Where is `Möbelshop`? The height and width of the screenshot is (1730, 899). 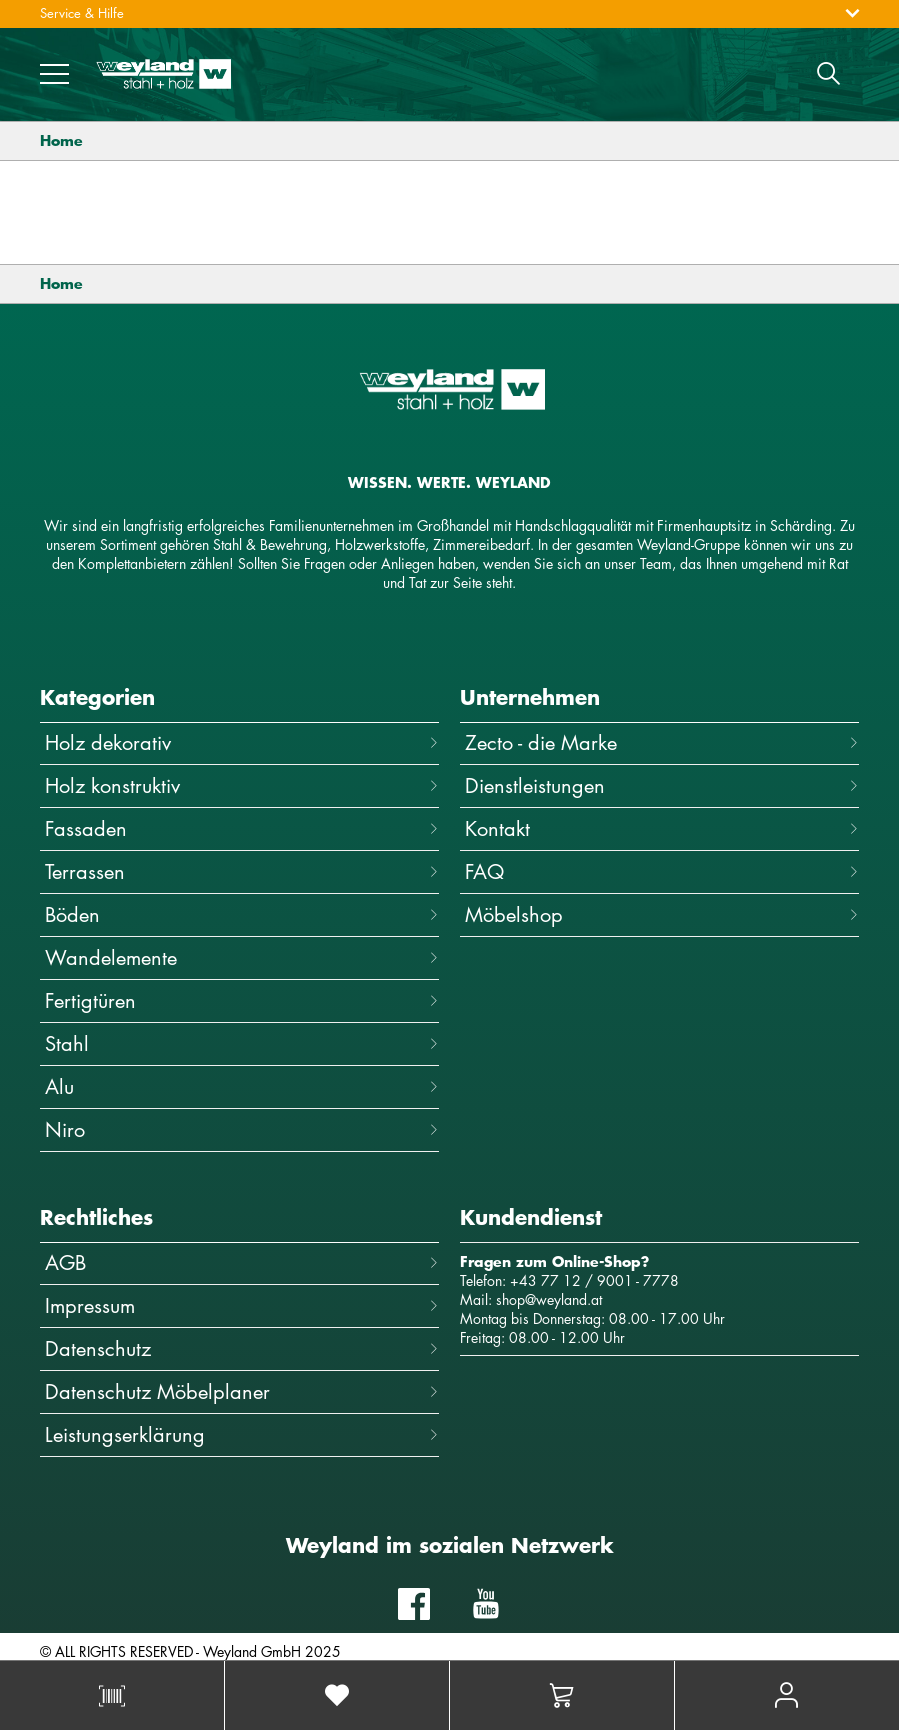
Möbelshop is located at coordinates (662, 914).